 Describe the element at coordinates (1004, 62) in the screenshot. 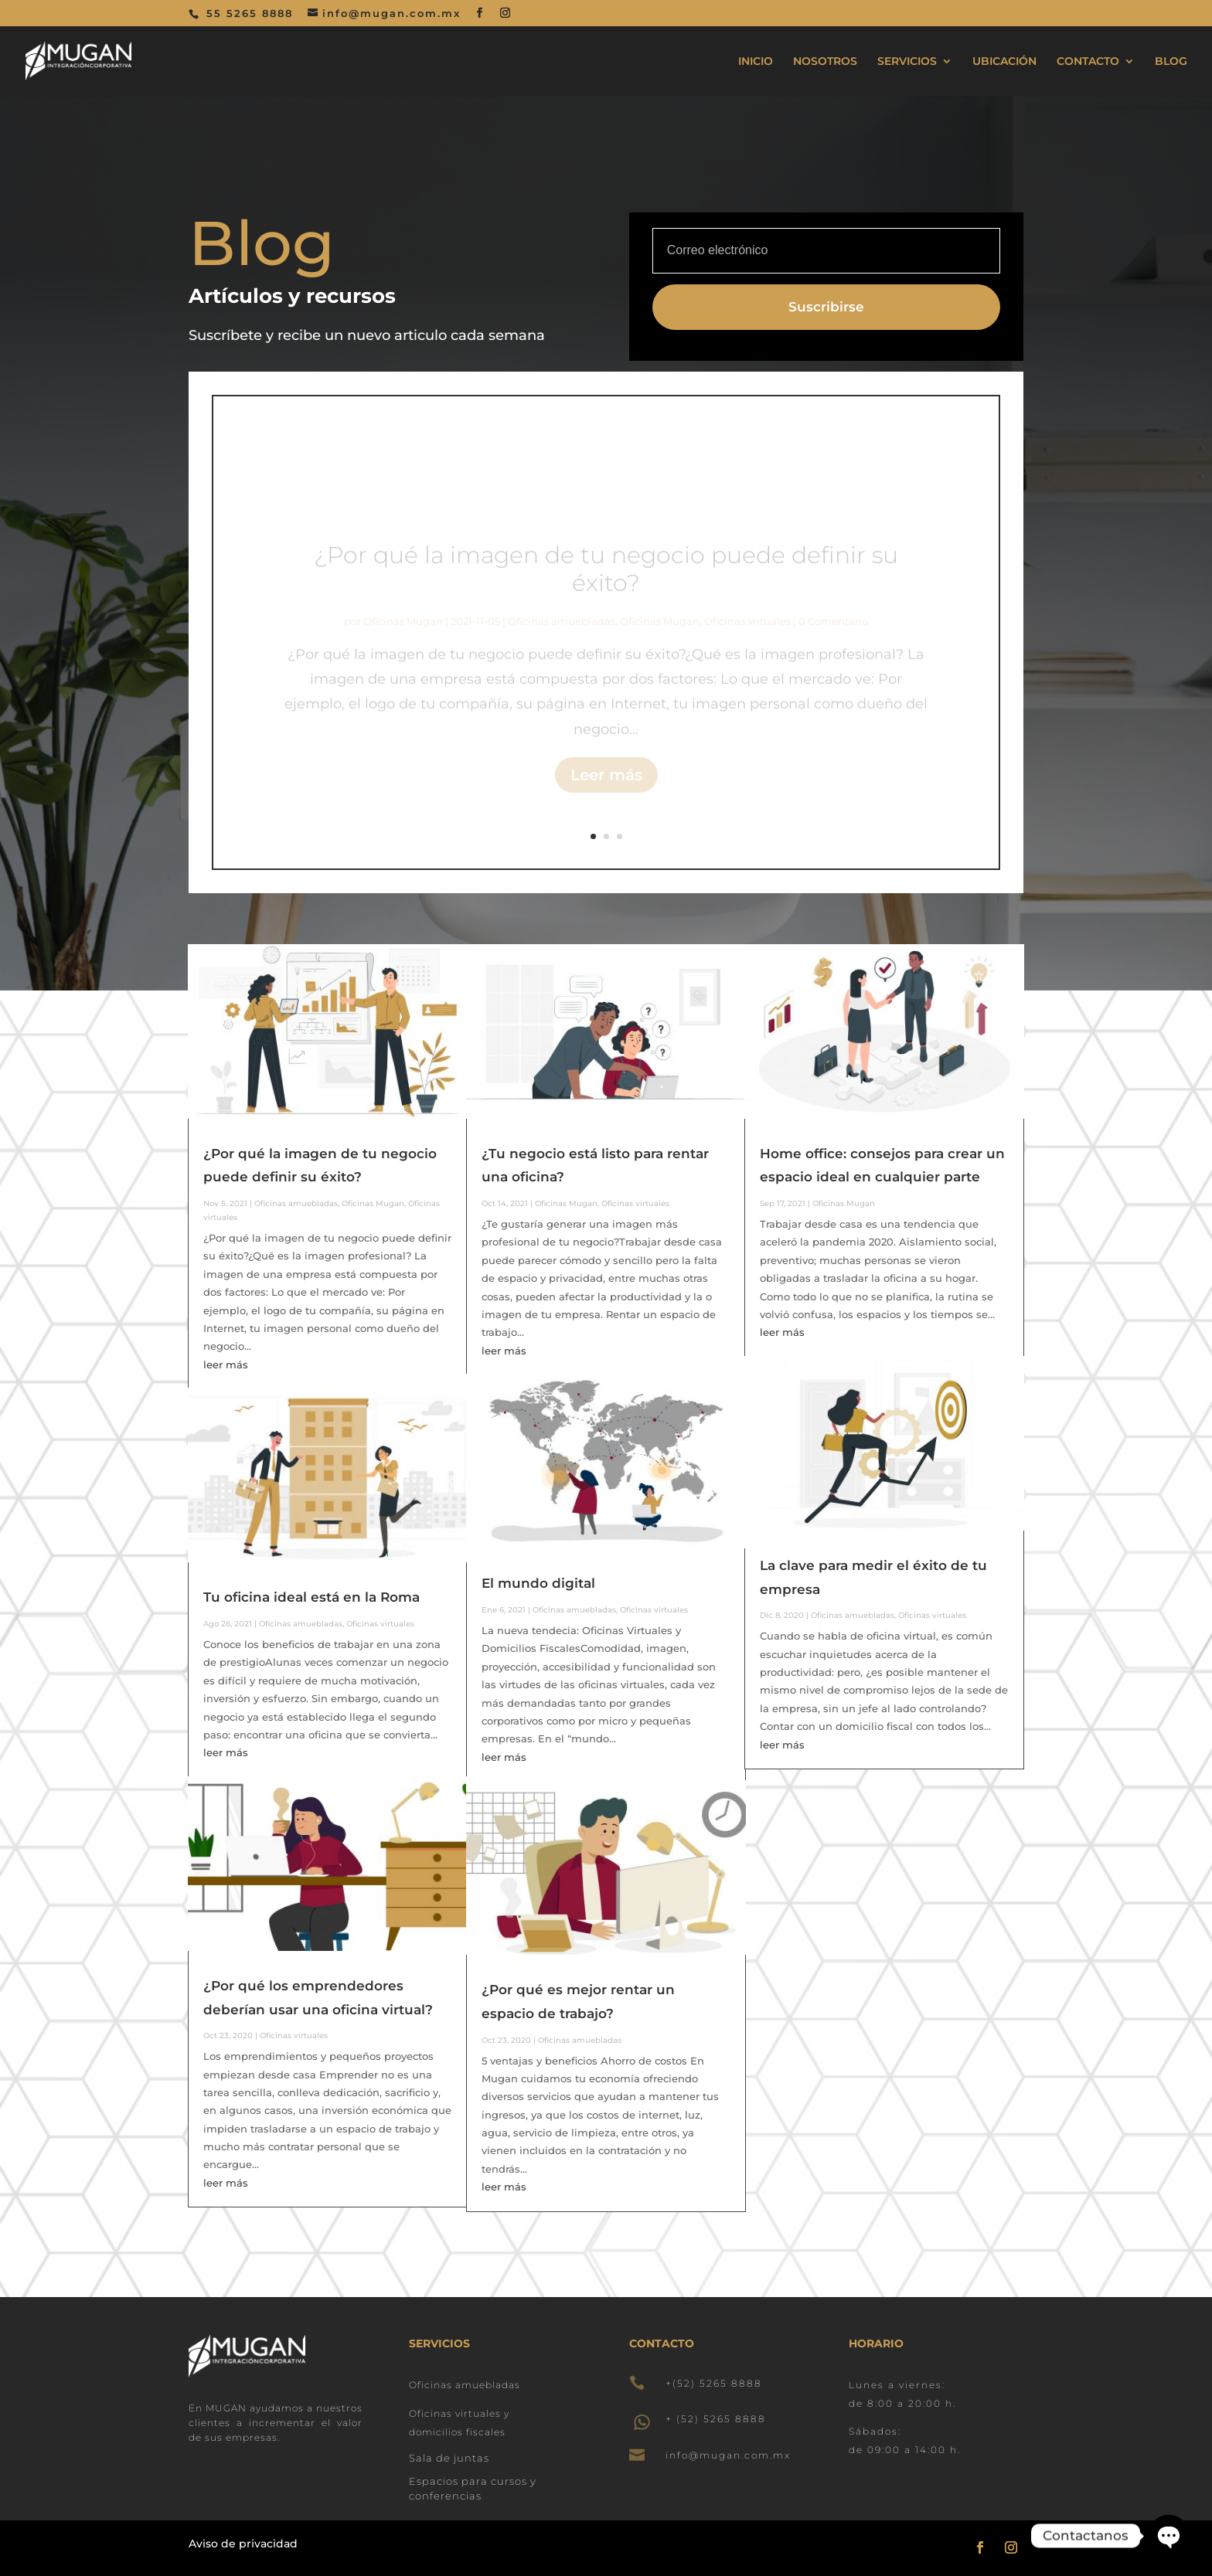

I see `UBICACIÓN` at that location.